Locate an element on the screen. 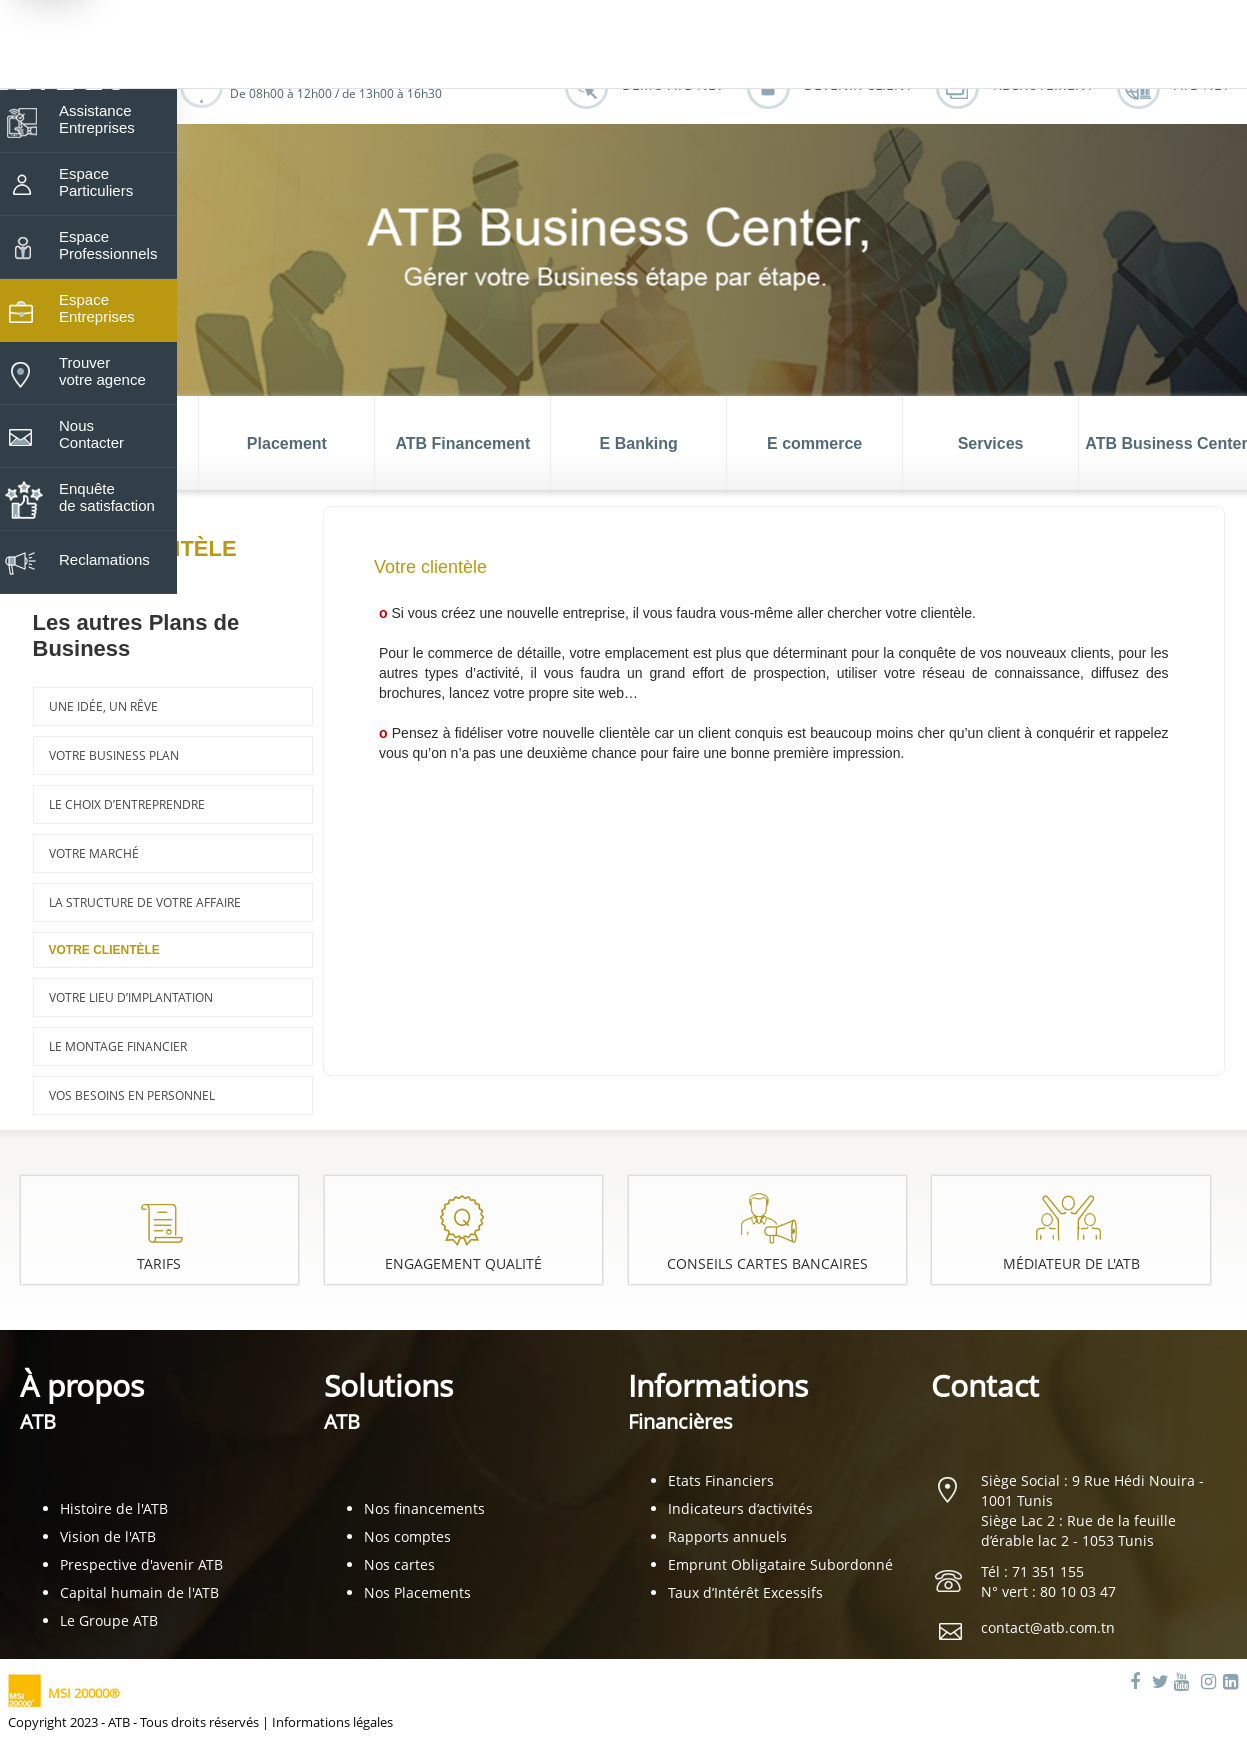 The width and height of the screenshot is (1247, 1743). Histoire de l'ATB is located at coordinates (114, 1508).